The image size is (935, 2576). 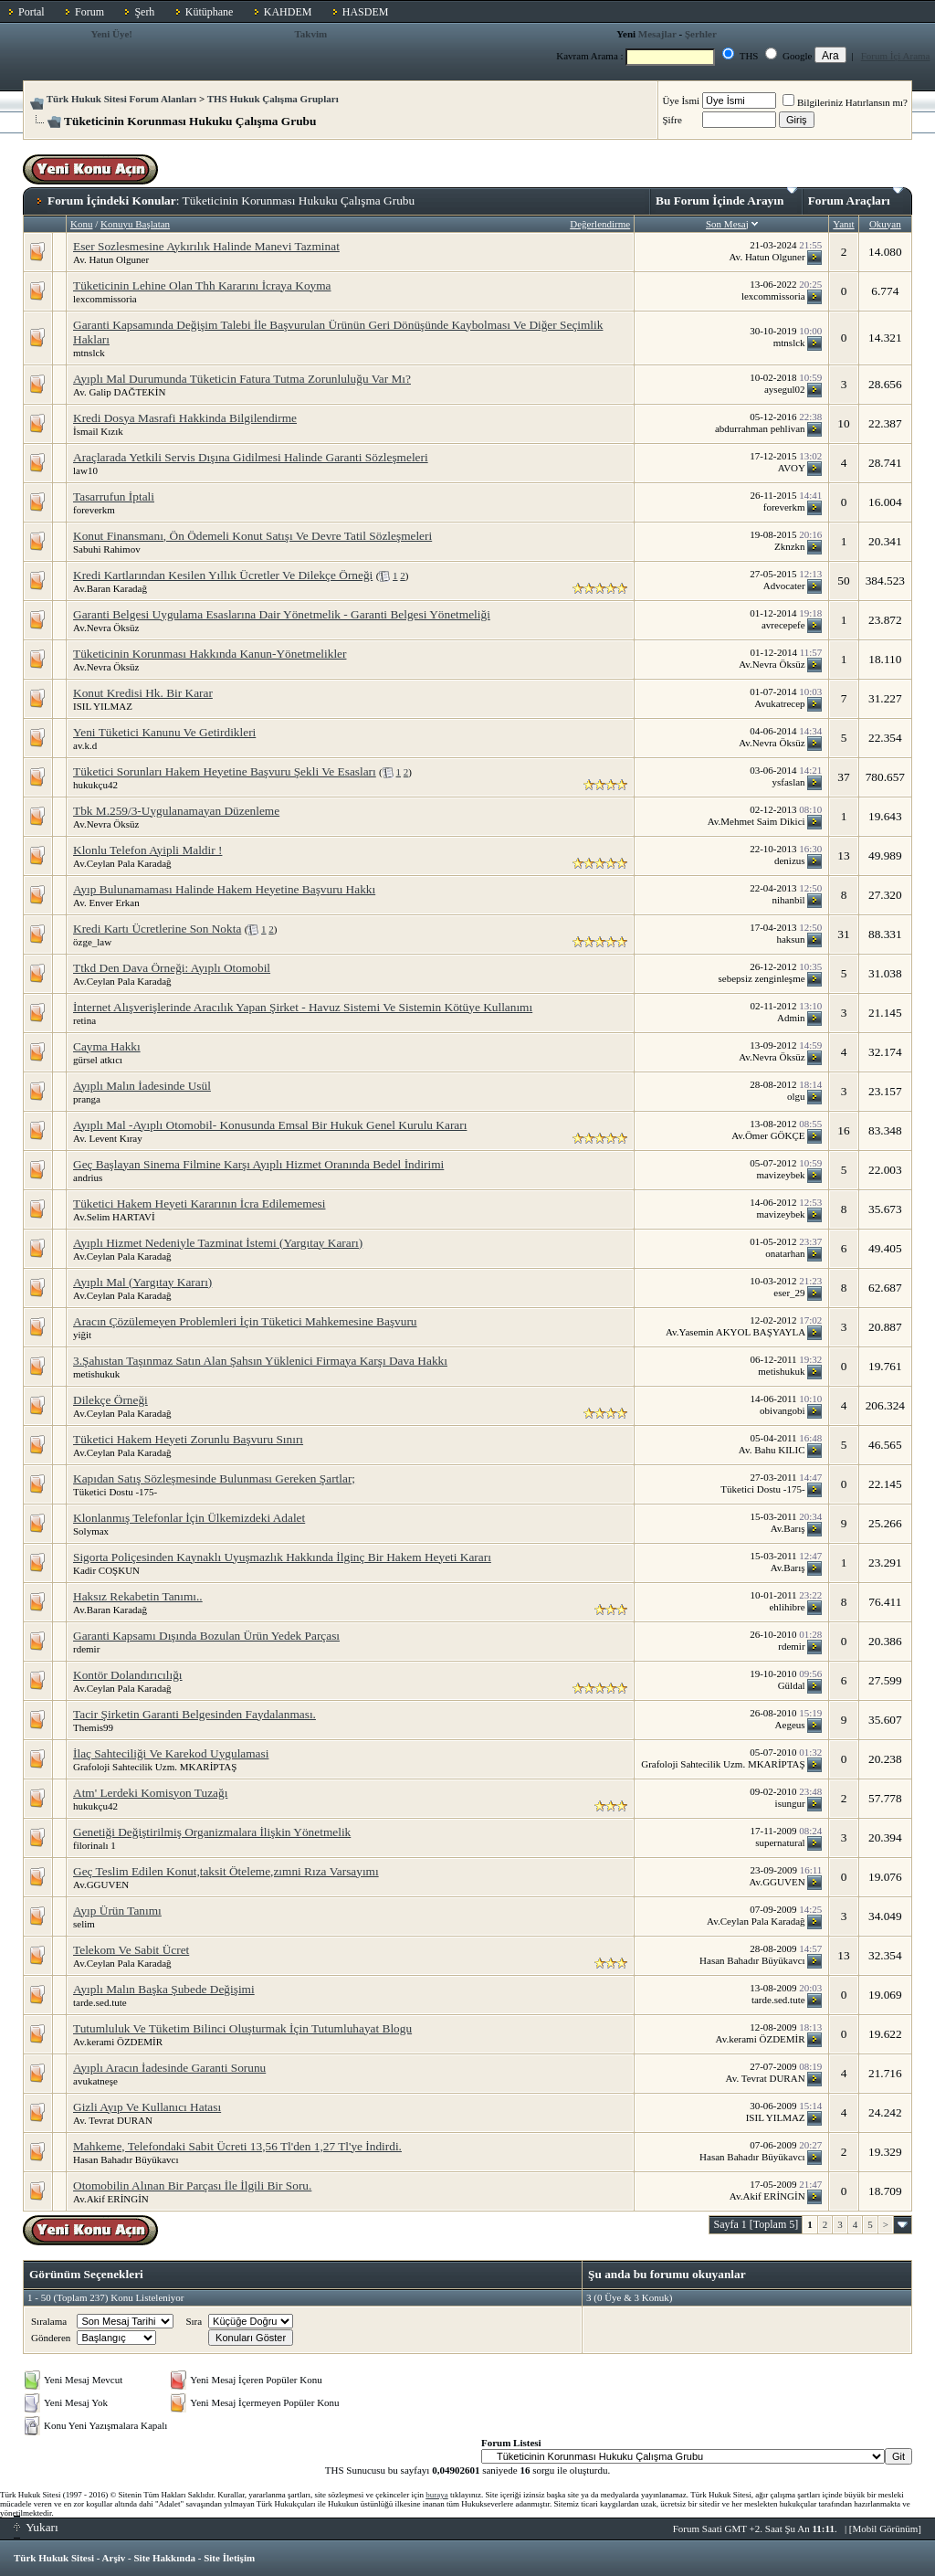 What do you see at coordinates (281, 614) in the screenshot?
I see `Garanti Belgesi Uygulama Esaslarına Dair Yönetmelik - Garanti Belgesi Yönetmeliği` at bounding box center [281, 614].